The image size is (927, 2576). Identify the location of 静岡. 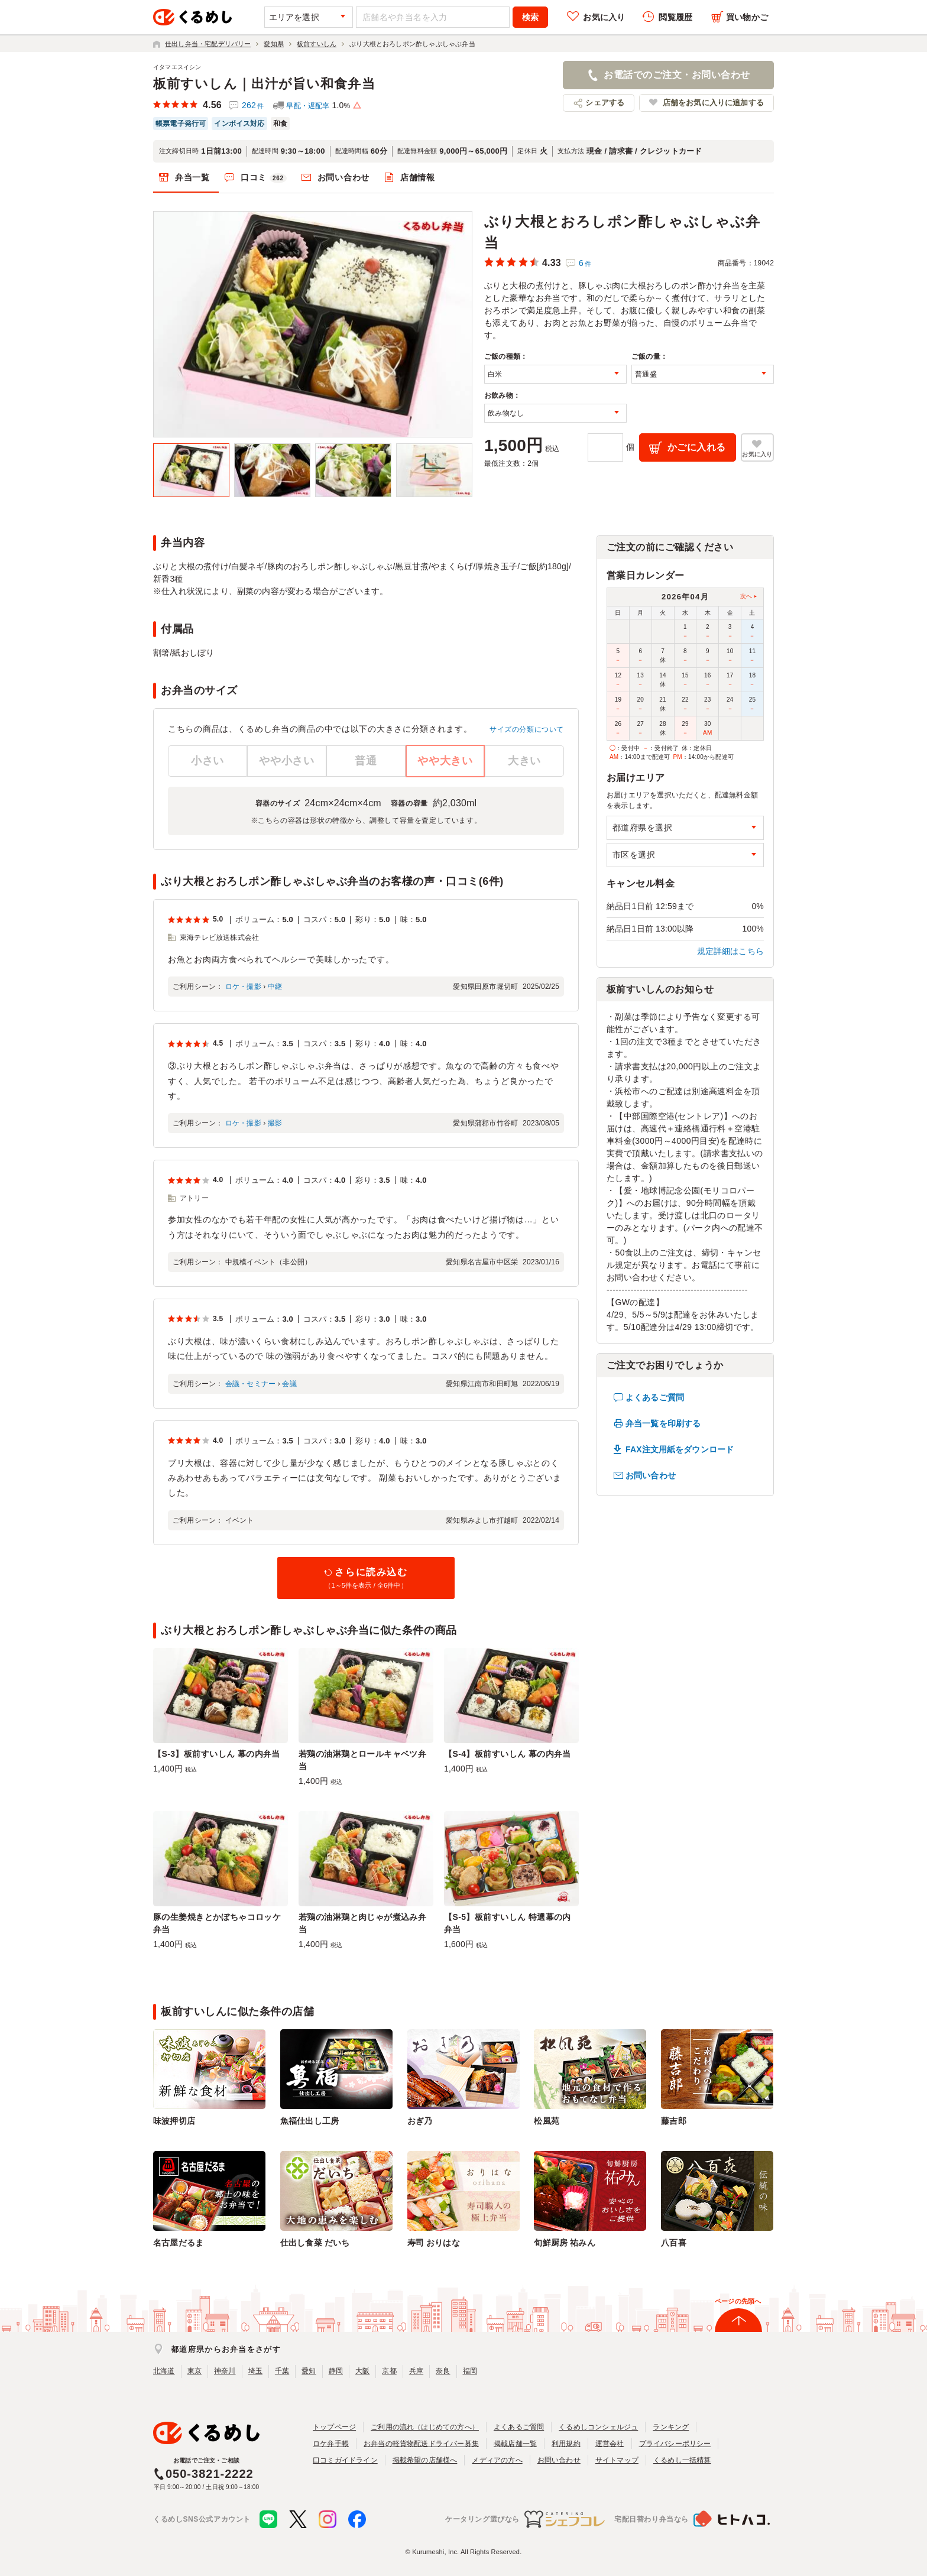
(336, 2371).